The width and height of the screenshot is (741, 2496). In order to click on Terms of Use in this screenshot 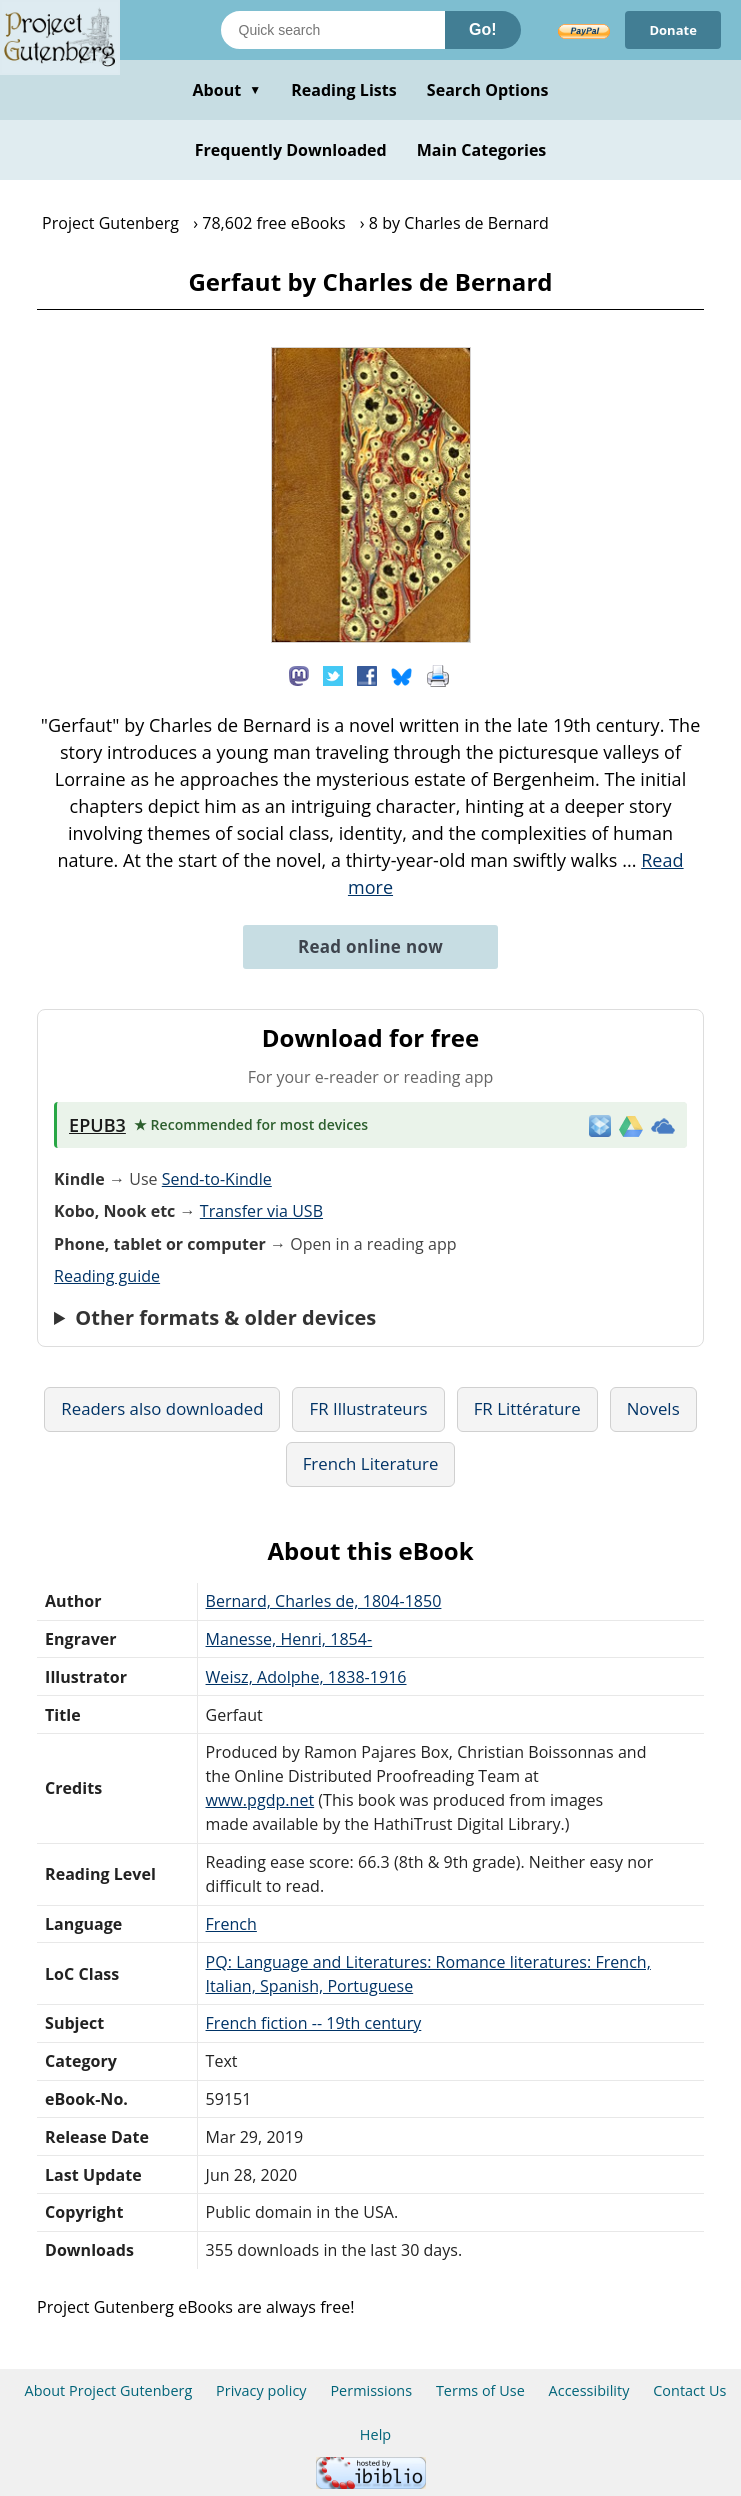, I will do `click(480, 2390)`.